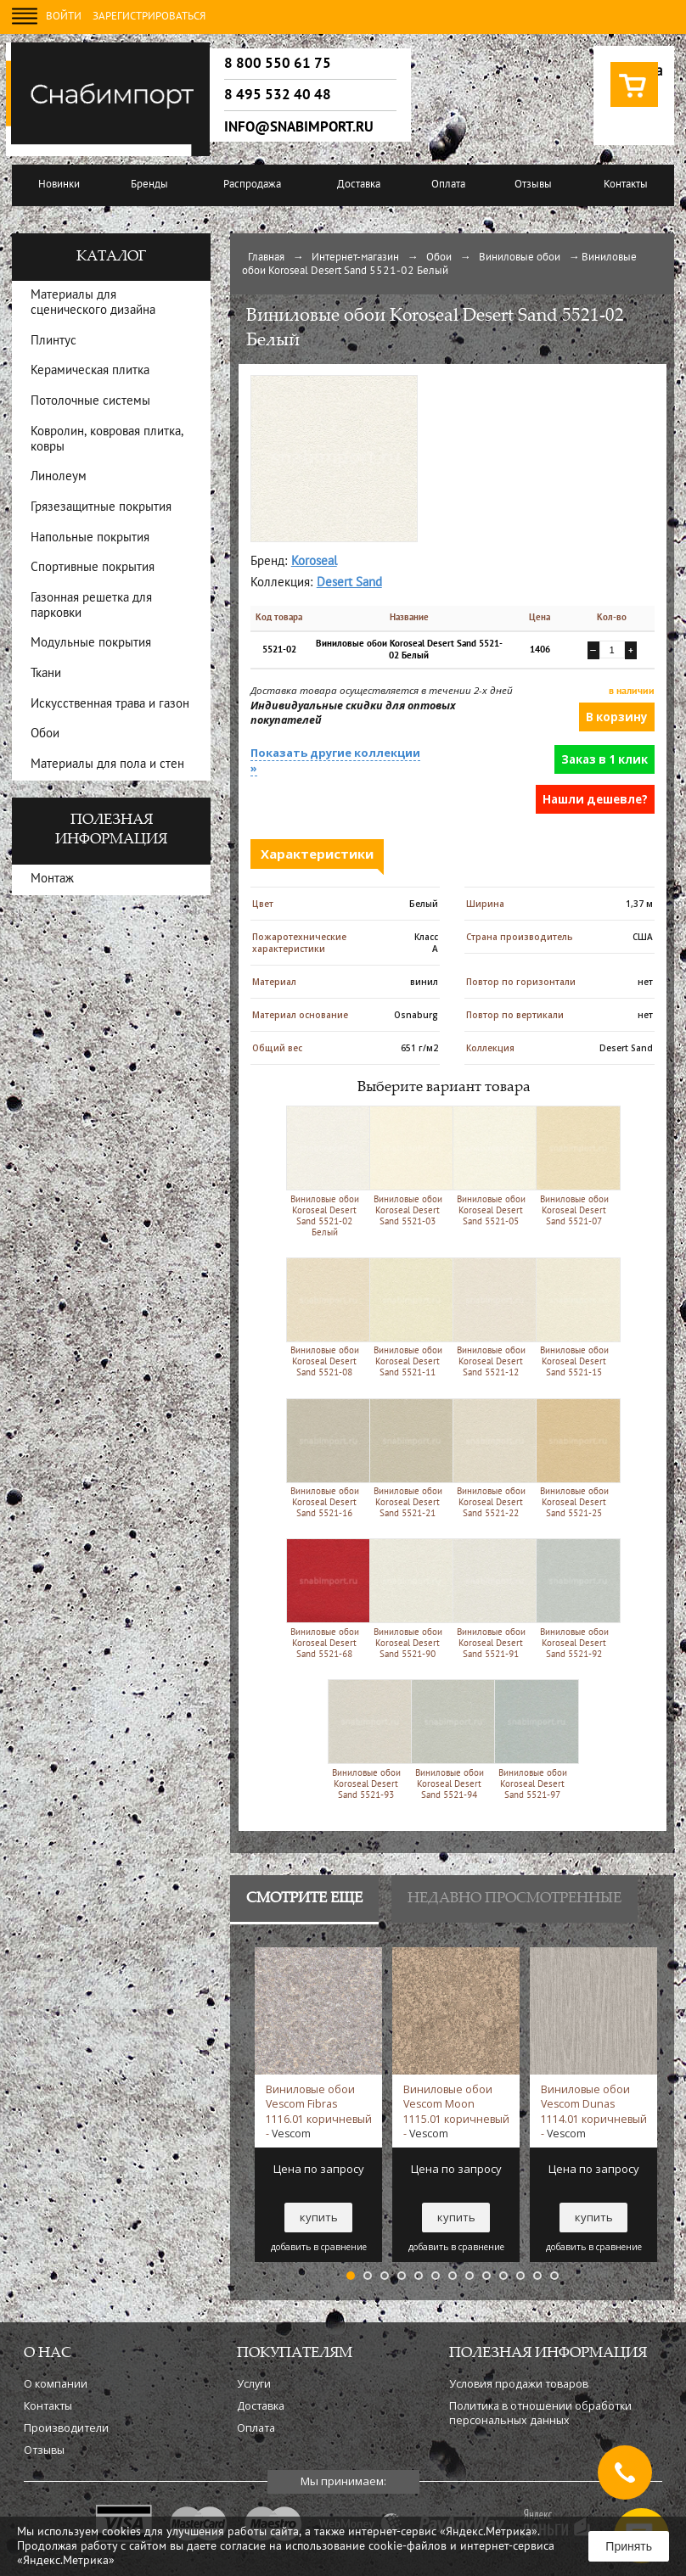 The width and height of the screenshot is (686, 2576). Describe the element at coordinates (46, 674) in the screenshot. I see `Ткани` at that location.